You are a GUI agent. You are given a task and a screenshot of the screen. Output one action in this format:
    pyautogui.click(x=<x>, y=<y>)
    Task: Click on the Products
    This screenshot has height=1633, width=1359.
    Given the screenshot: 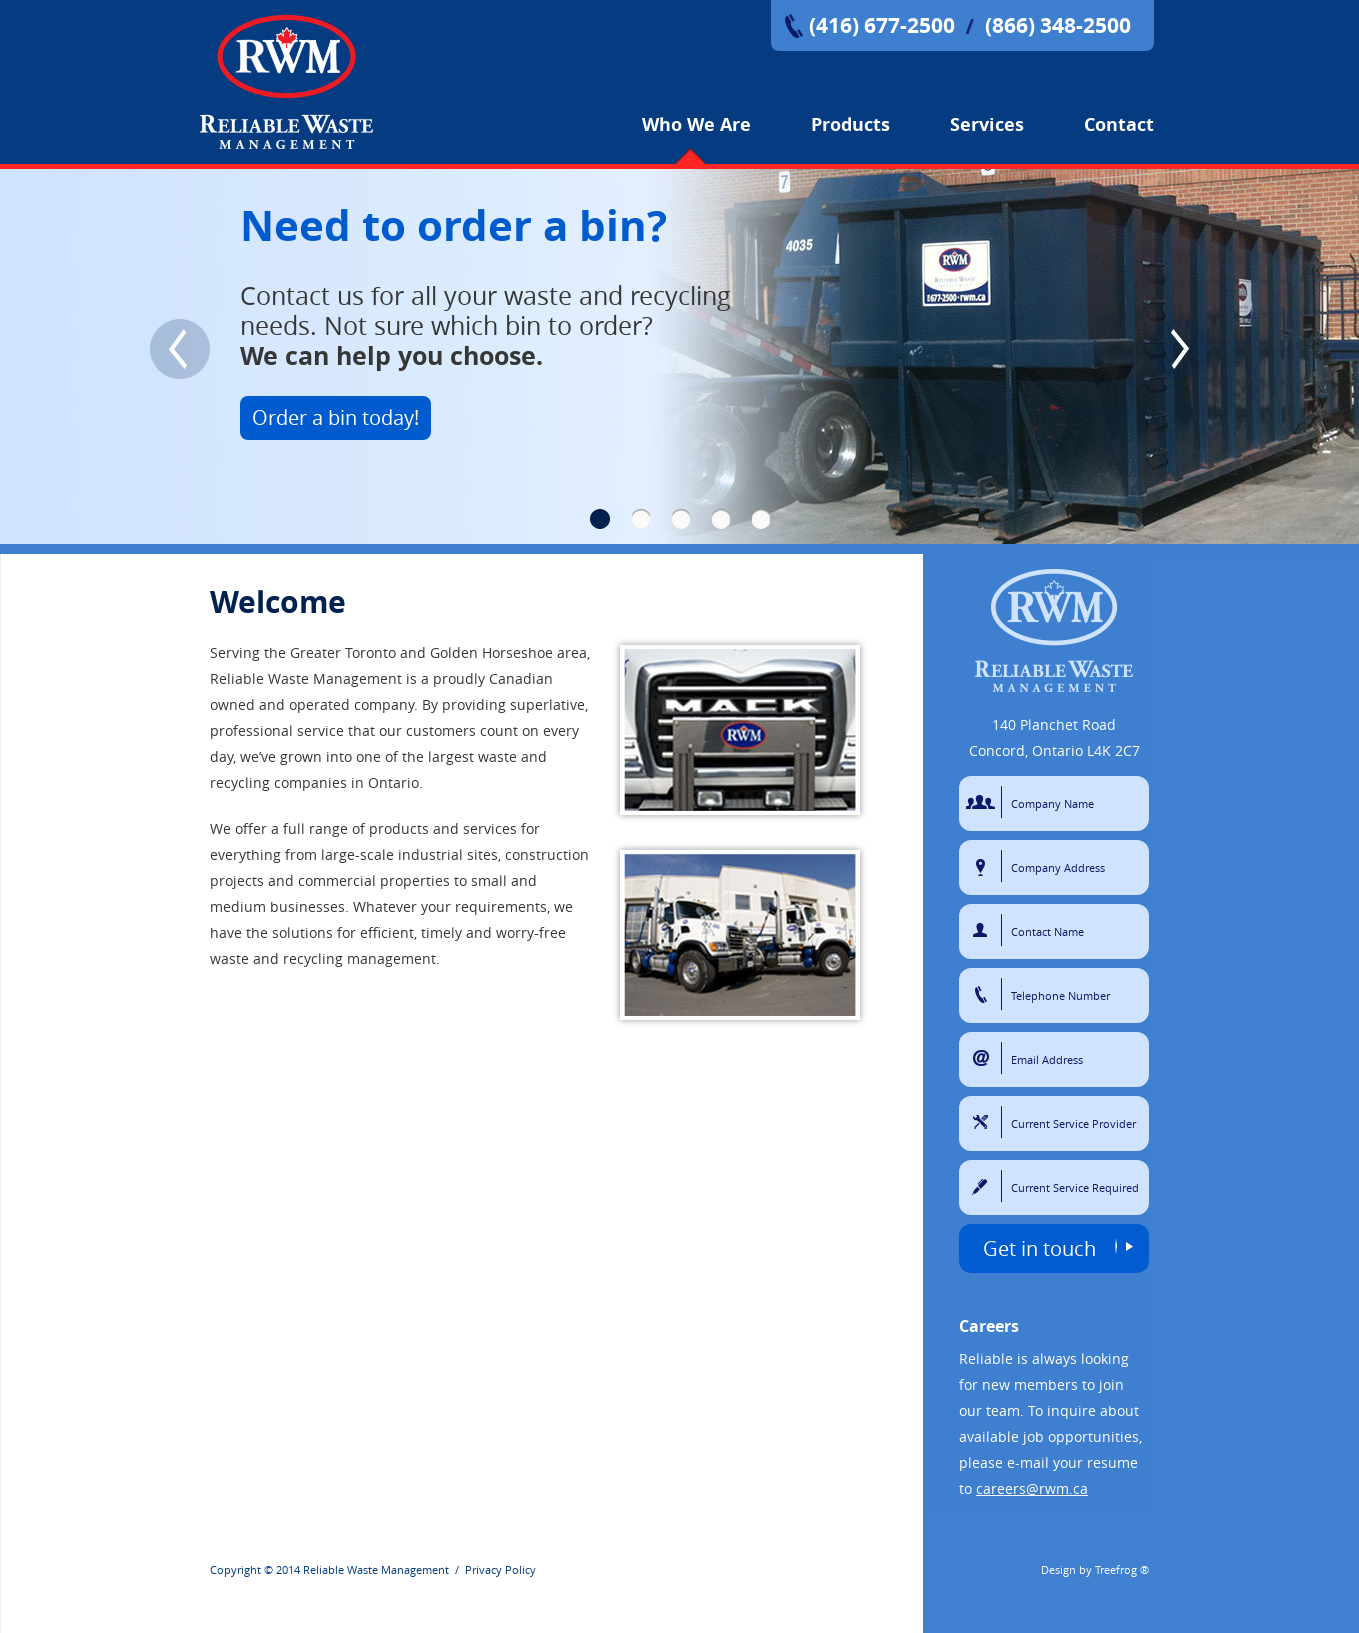 What is the action you would take?
    pyautogui.click(x=850, y=124)
    